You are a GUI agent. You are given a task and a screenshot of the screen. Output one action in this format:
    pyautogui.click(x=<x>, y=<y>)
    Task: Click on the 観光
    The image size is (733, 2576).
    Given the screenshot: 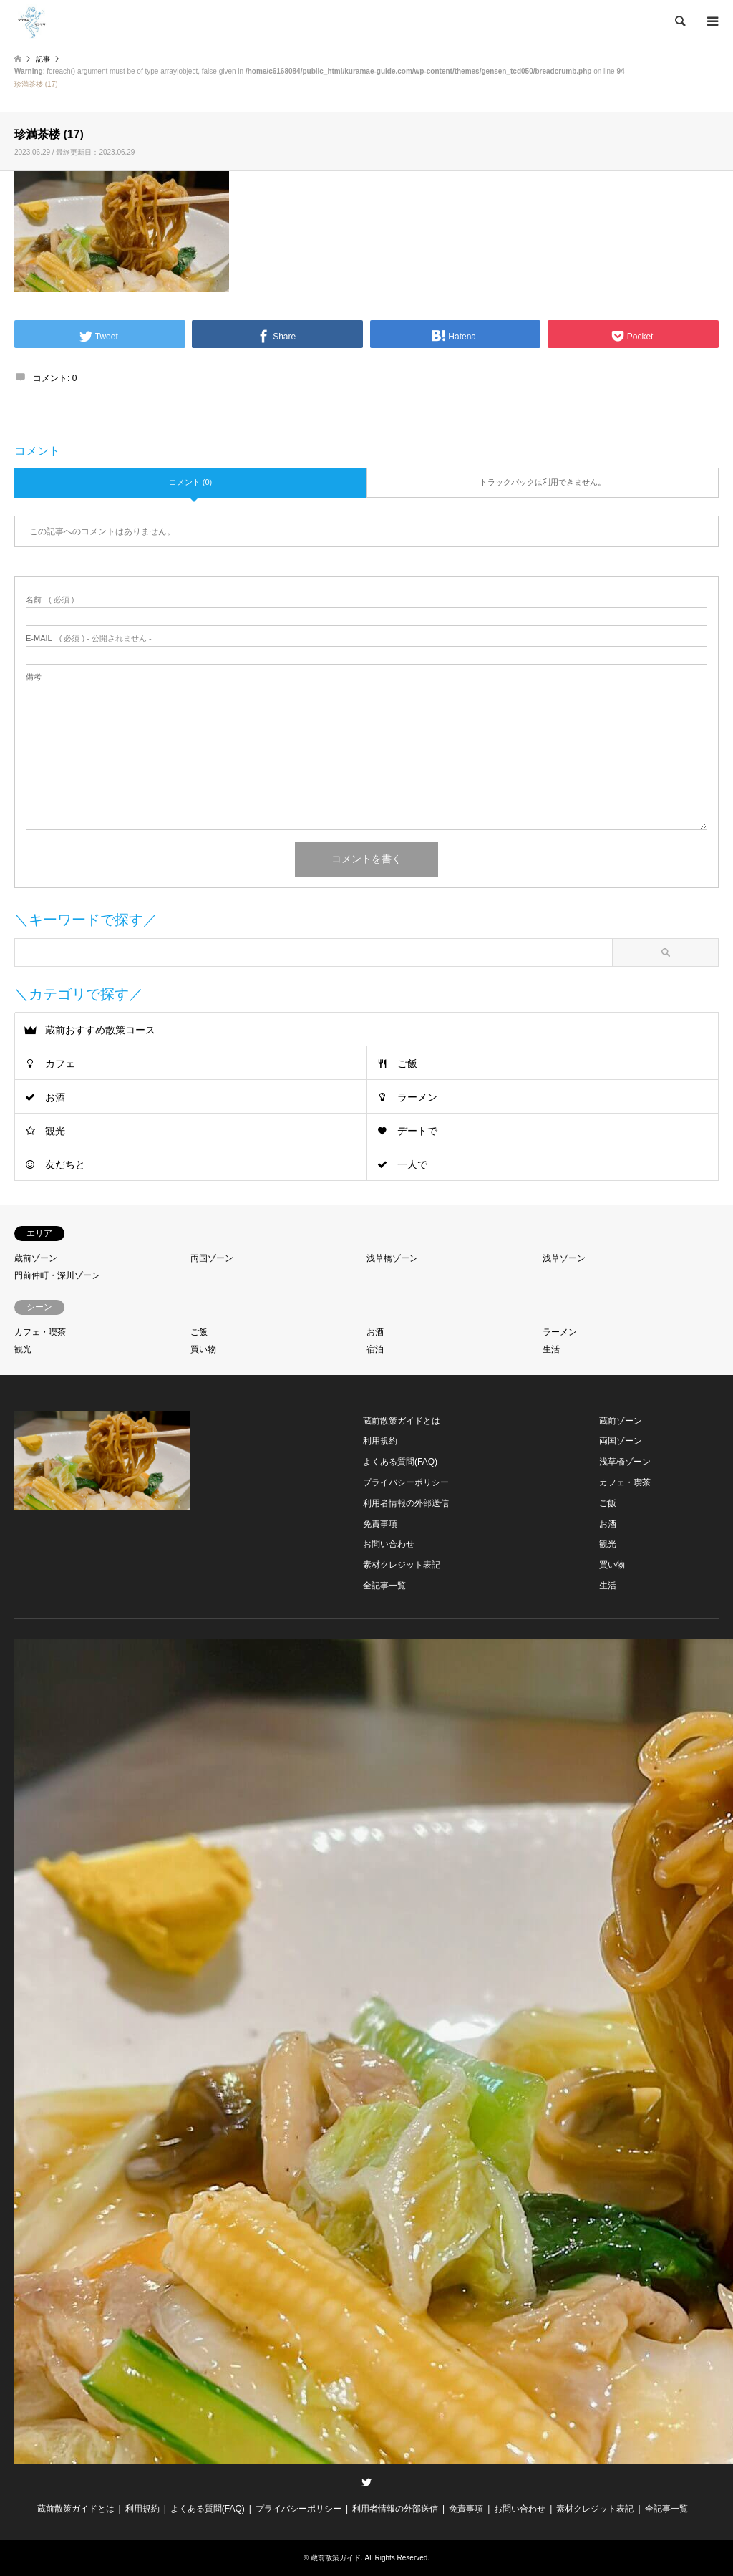 What is the action you would take?
    pyautogui.click(x=55, y=1131)
    